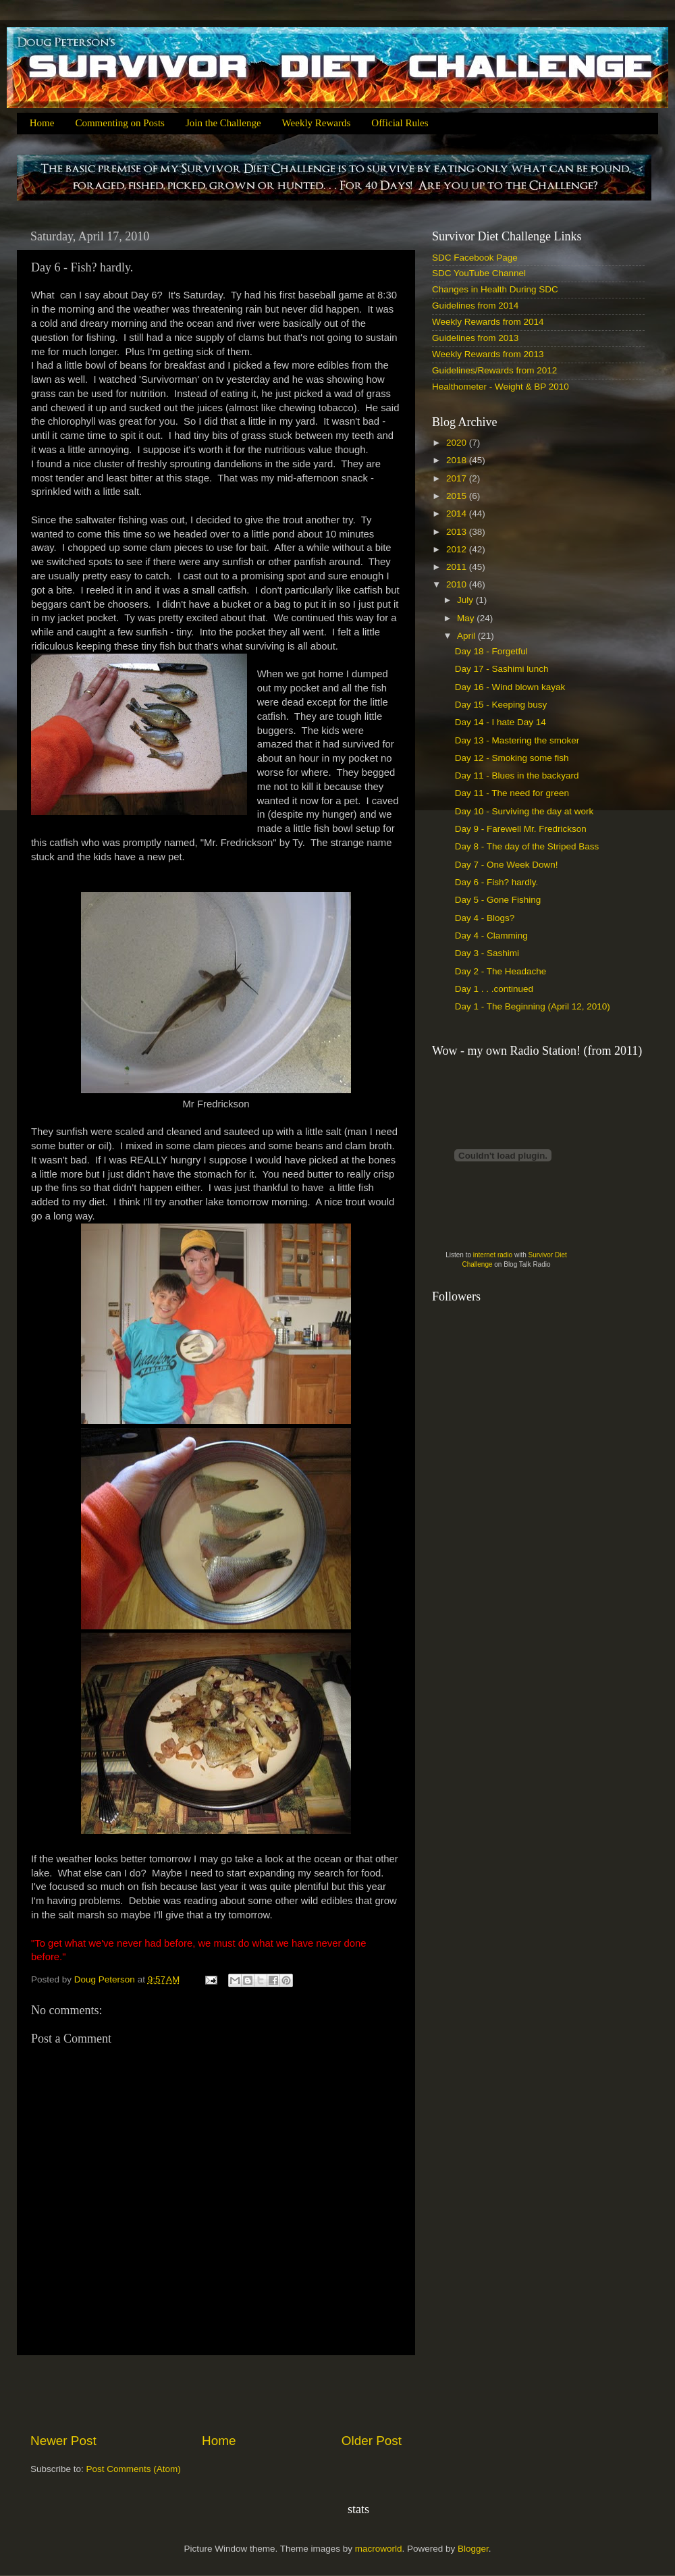 The width and height of the screenshot is (675, 2576). What do you see at coordinates (216, 2393) in the screenshot?
I see `[Advertisement]` at bounding box center [216, 2393].